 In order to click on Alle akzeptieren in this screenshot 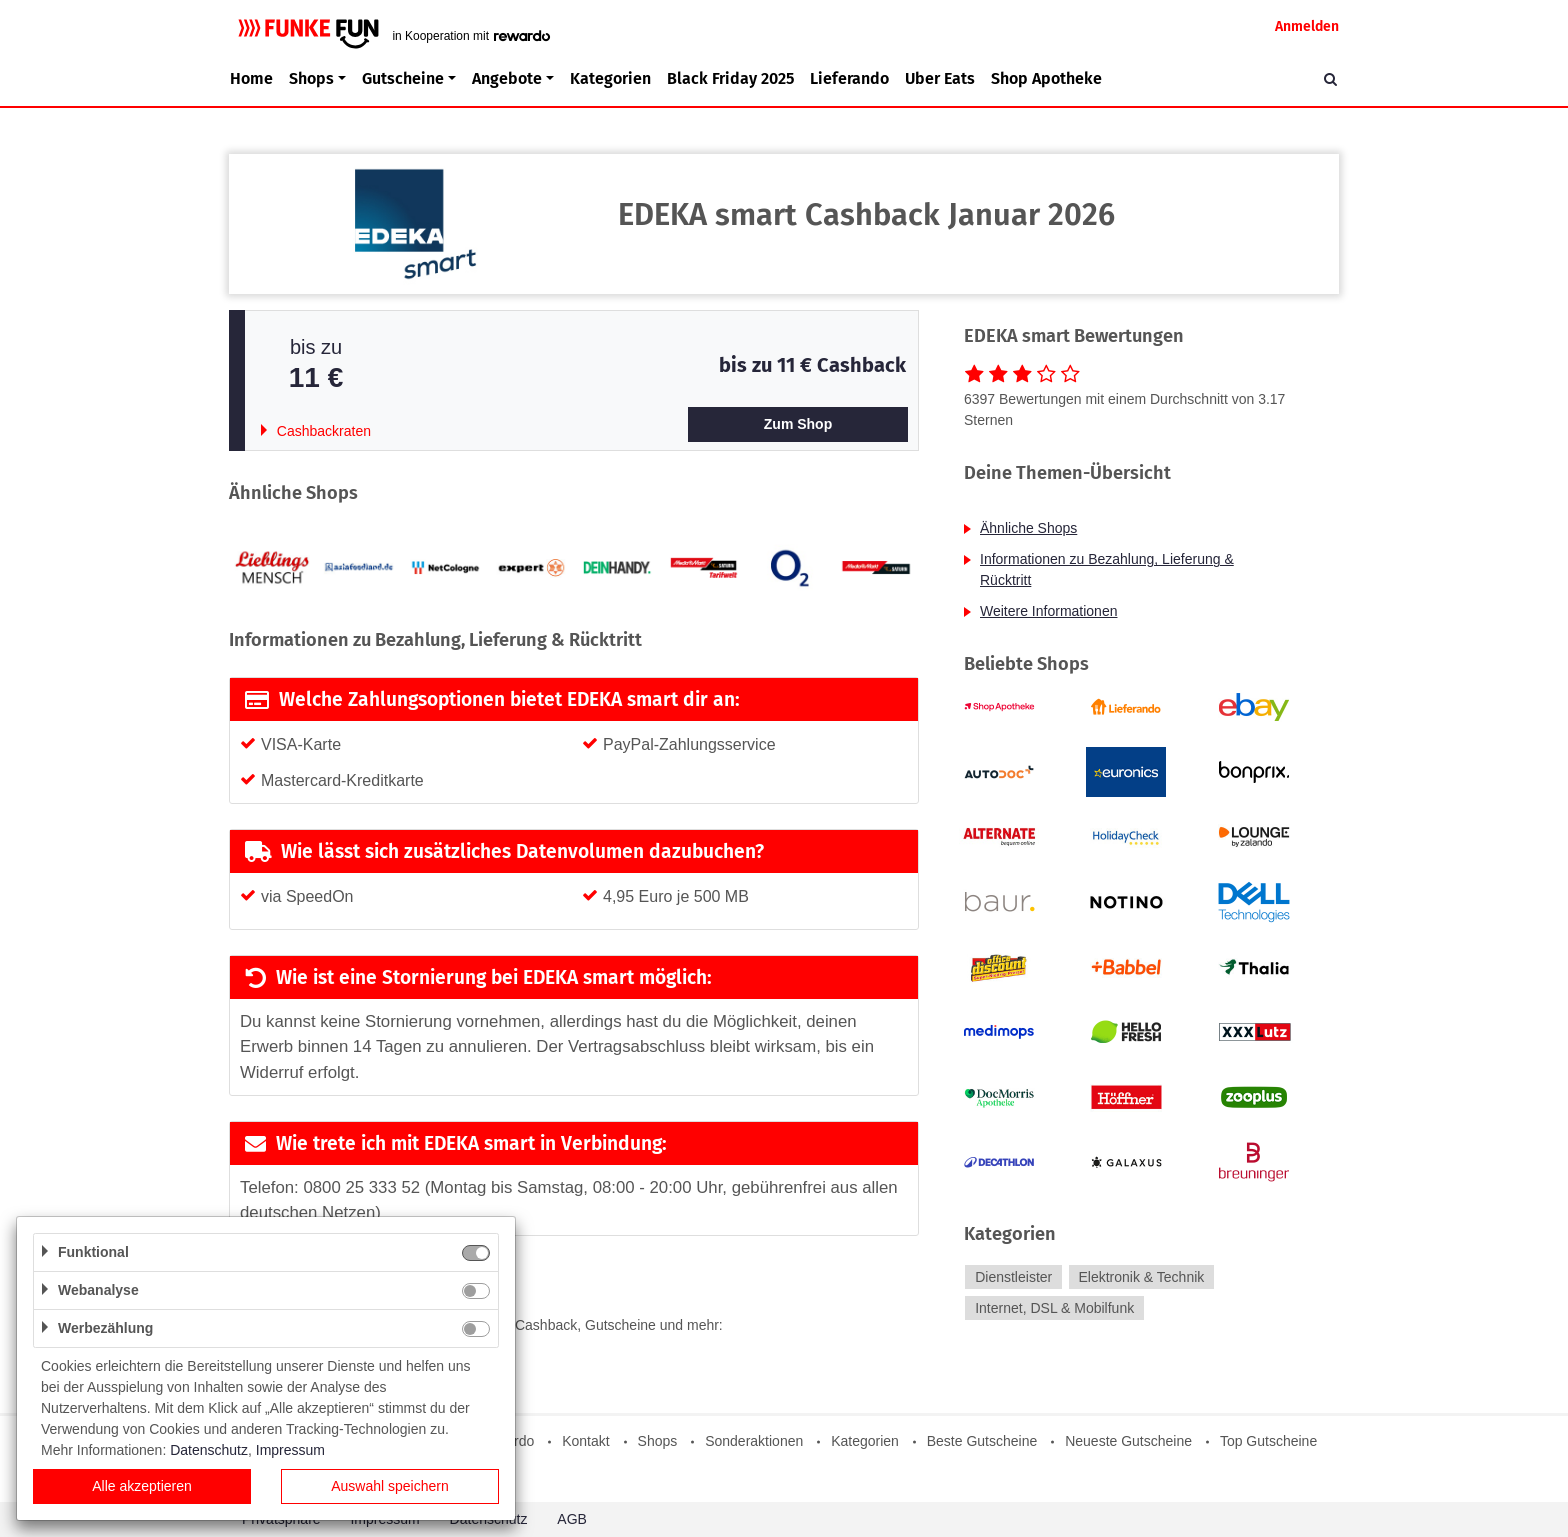, I will do `click(142, 1486)`.